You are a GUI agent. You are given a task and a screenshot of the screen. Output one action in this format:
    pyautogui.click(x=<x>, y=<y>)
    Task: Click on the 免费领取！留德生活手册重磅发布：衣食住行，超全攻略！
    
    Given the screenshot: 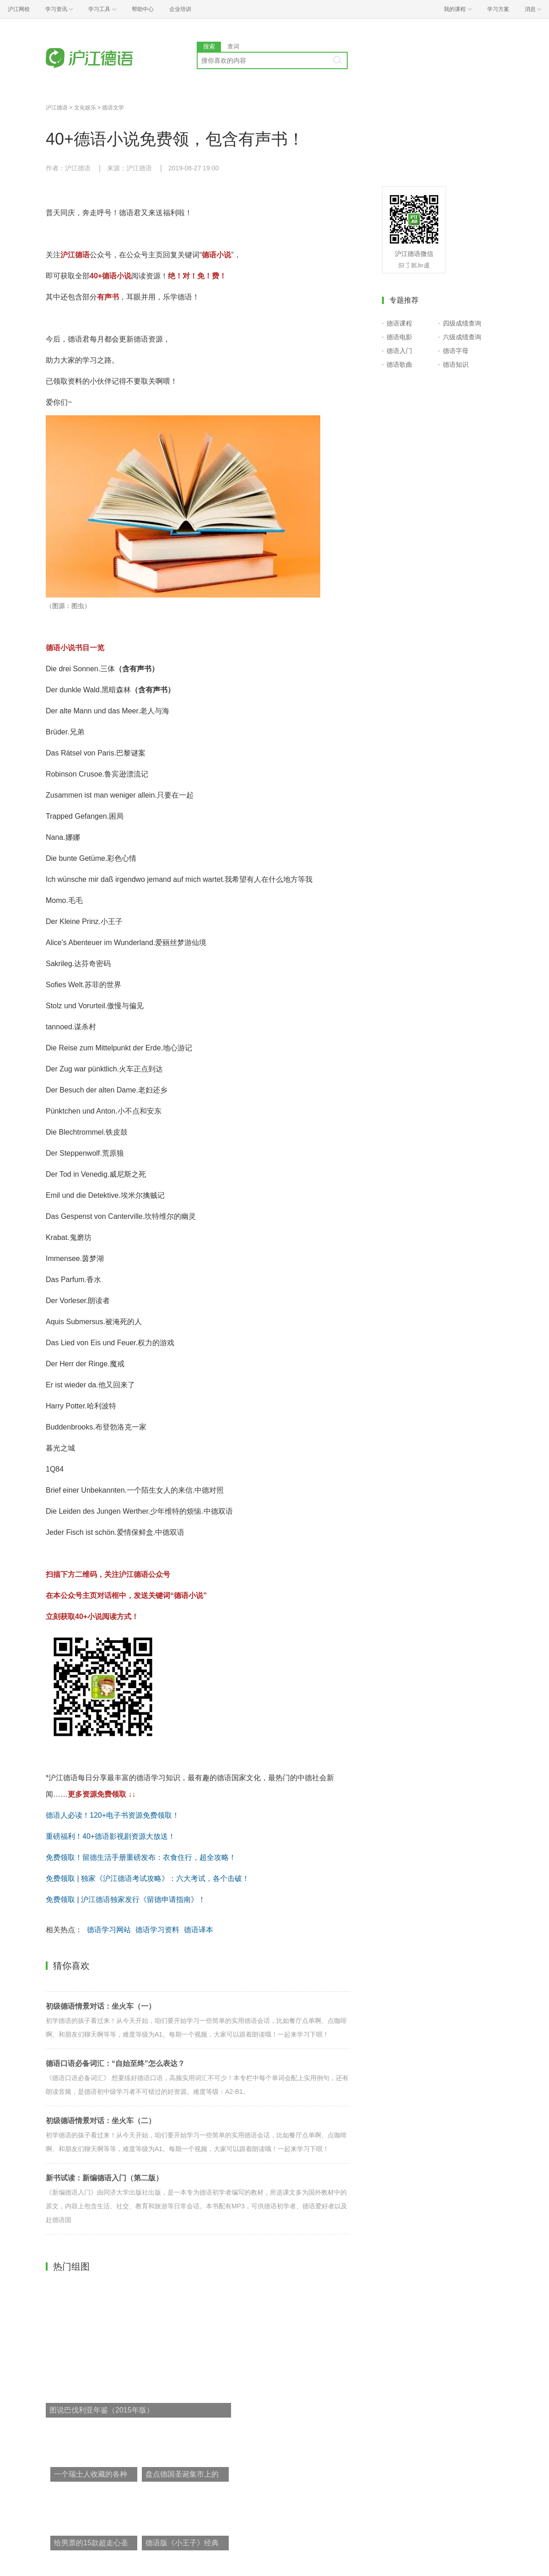 What is the action you would take?
    pyautogui.click(x=141, y=1857)
    